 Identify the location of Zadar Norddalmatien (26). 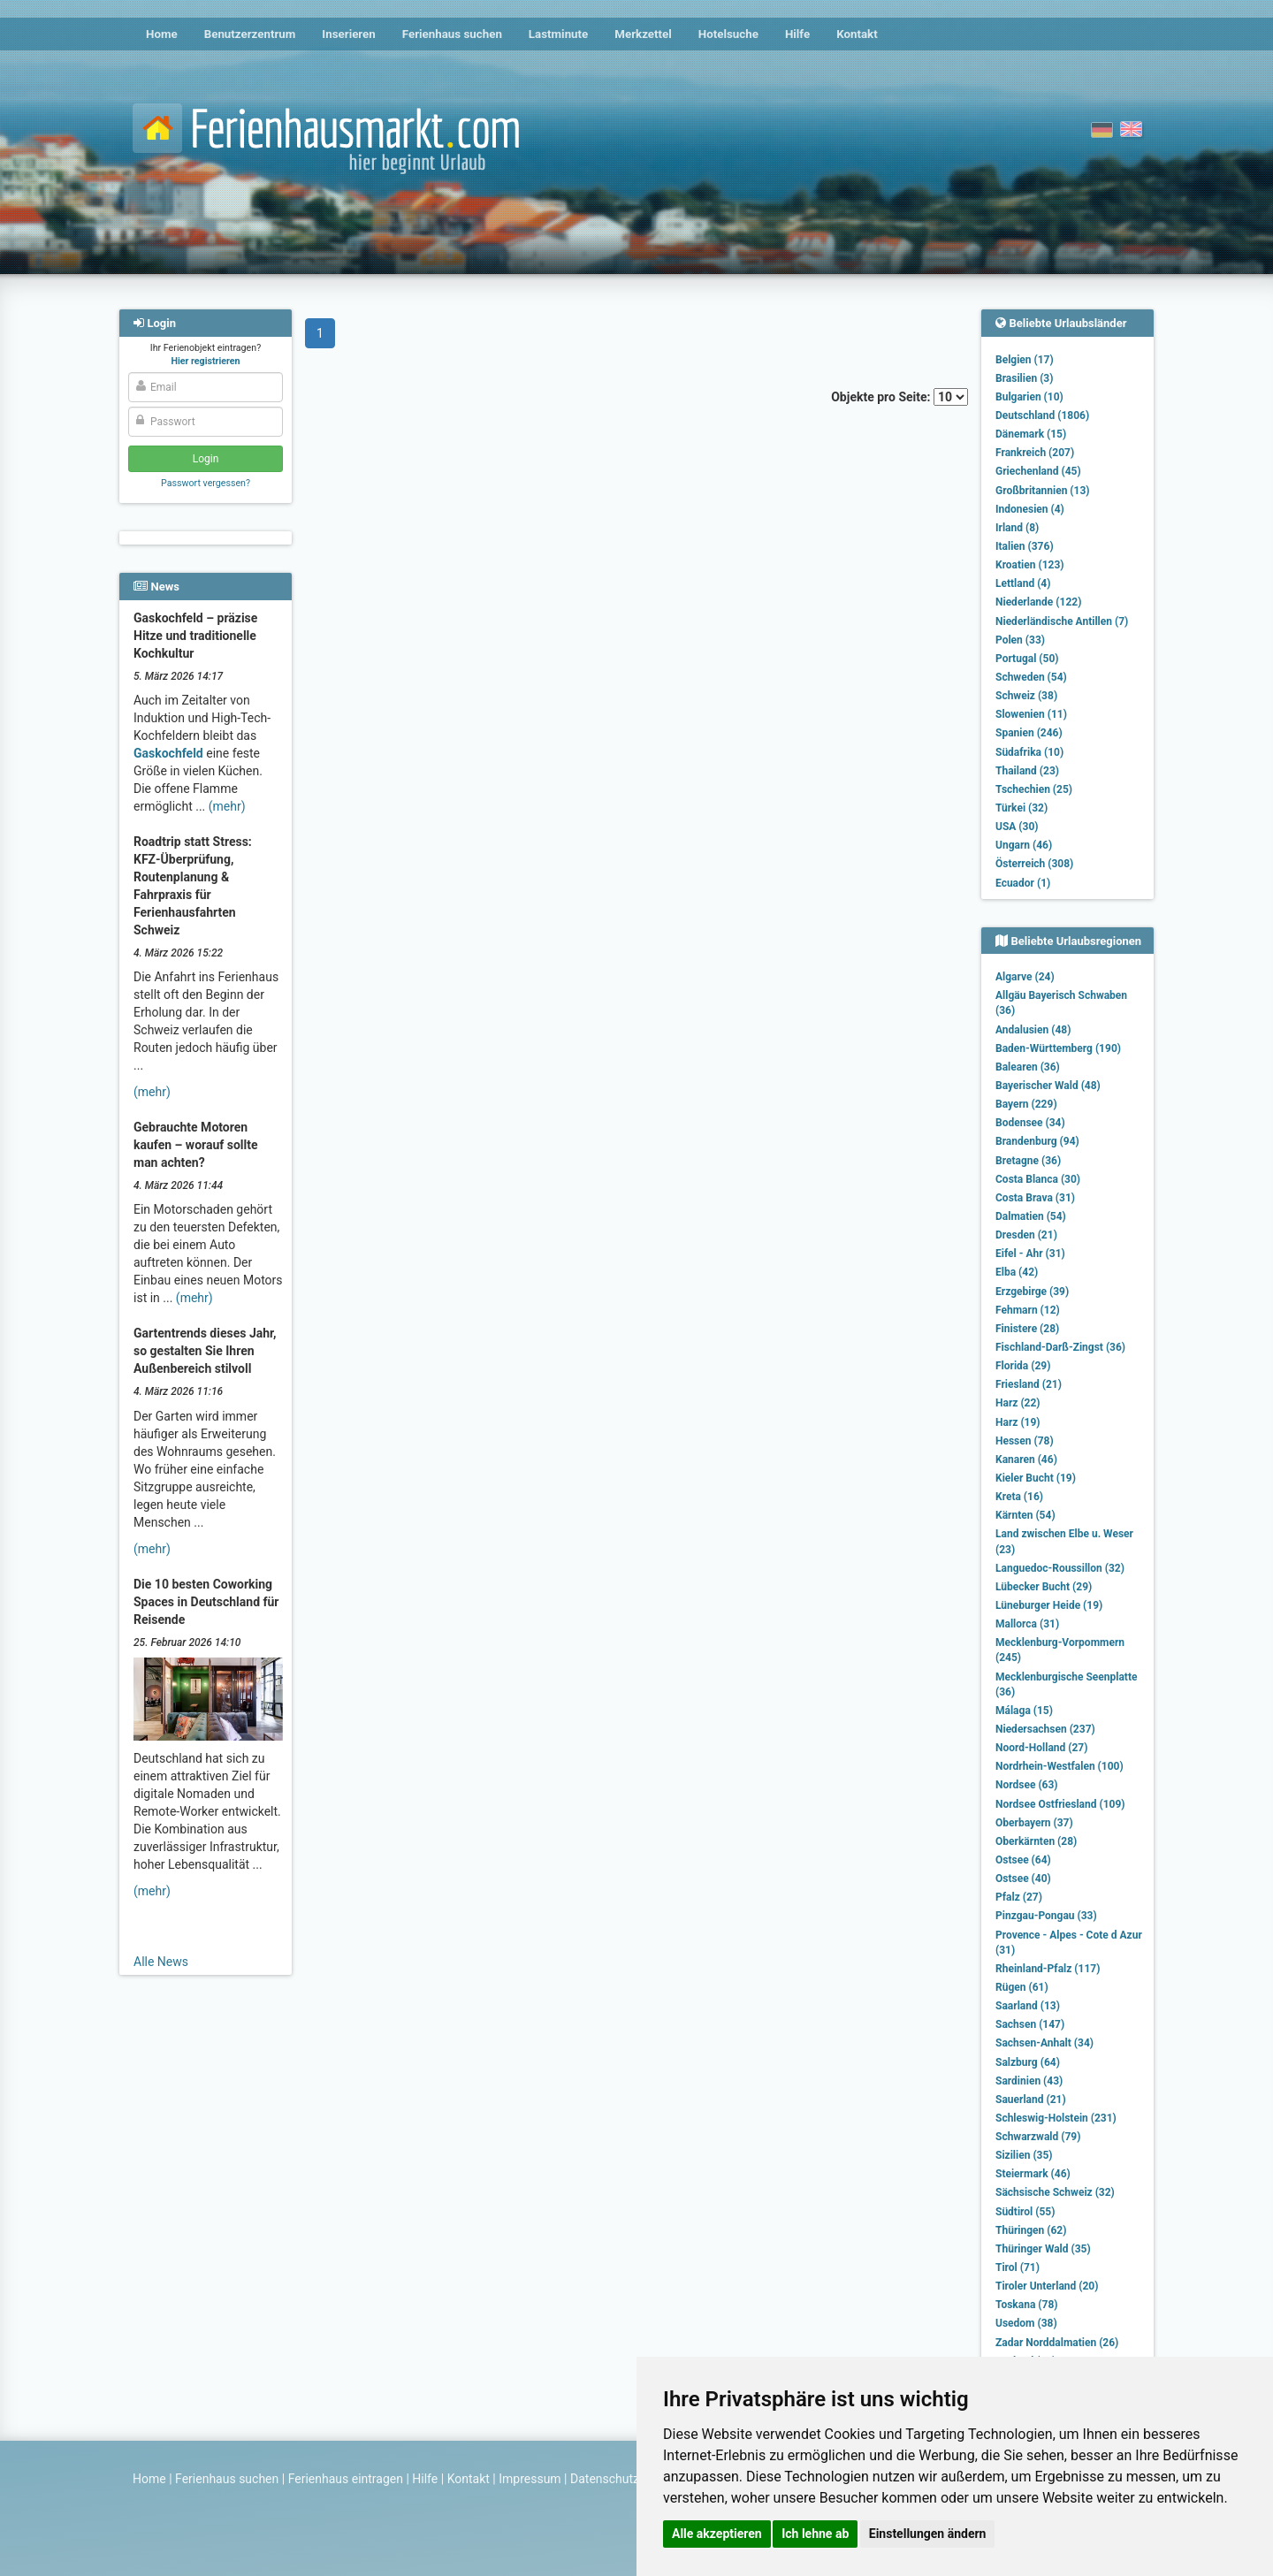
(1056, 2342).